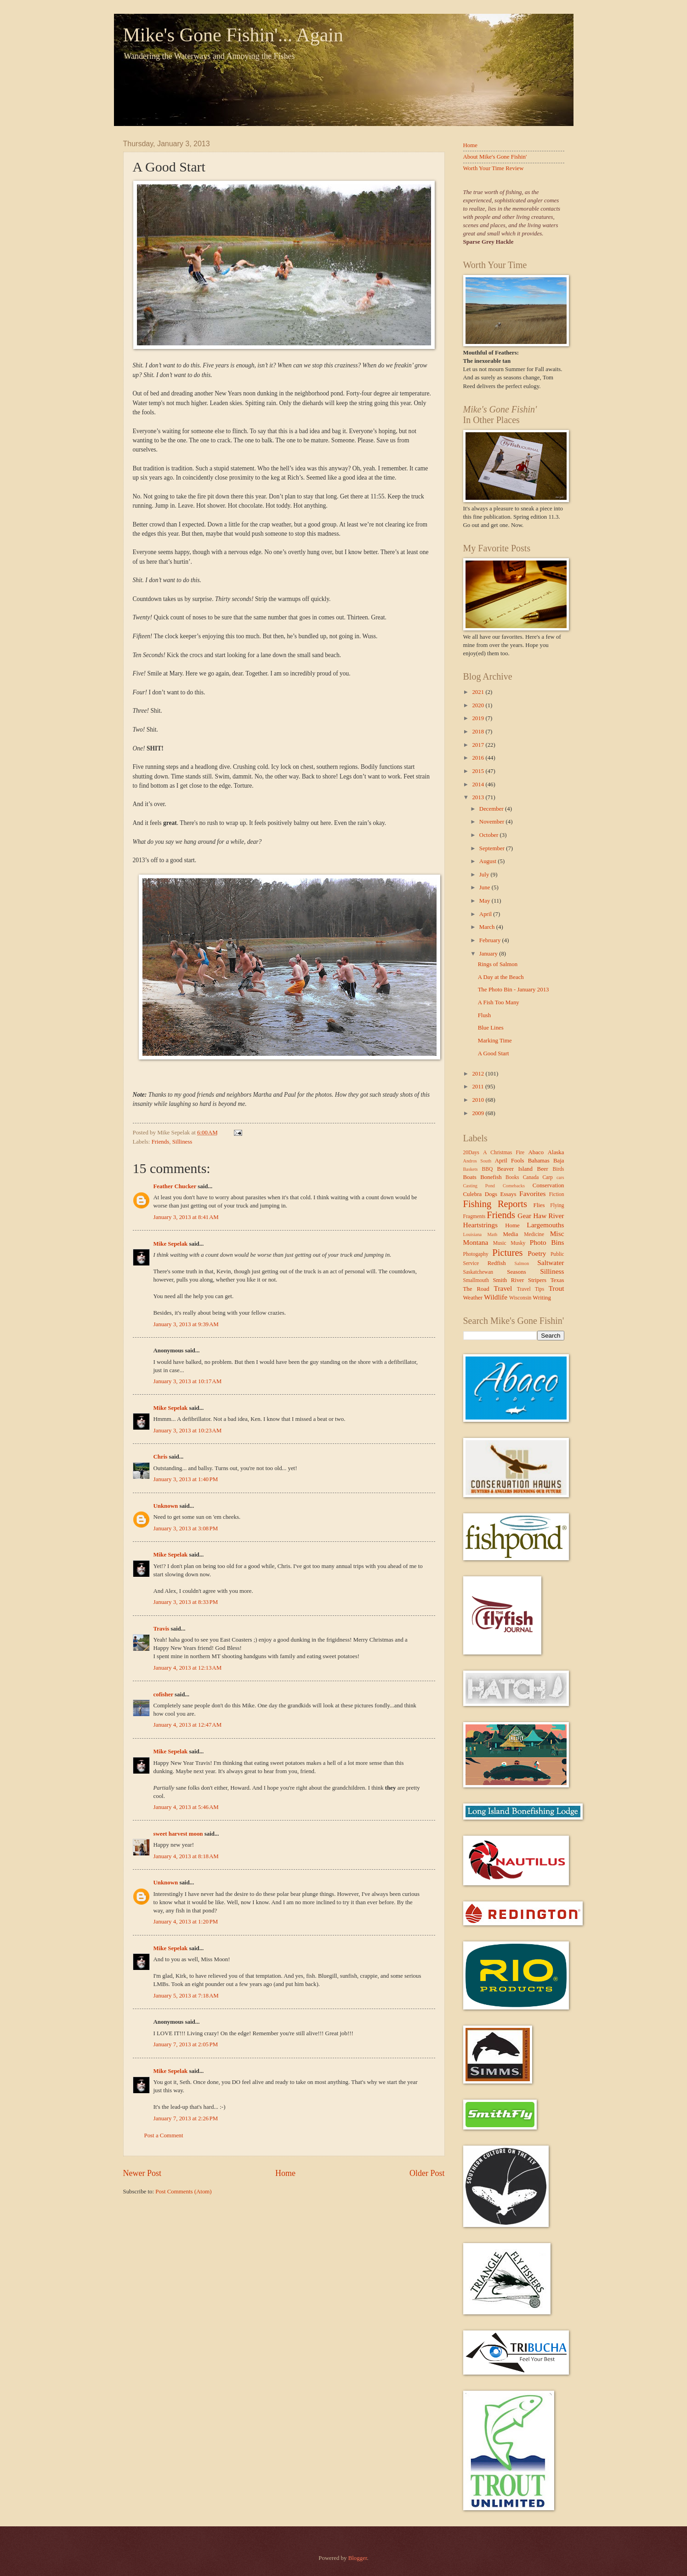 This screenshot has height=2576, width=687. Describe the element at coordinates (491, 1194) in the screenshot. I see `Dogs` at that location.